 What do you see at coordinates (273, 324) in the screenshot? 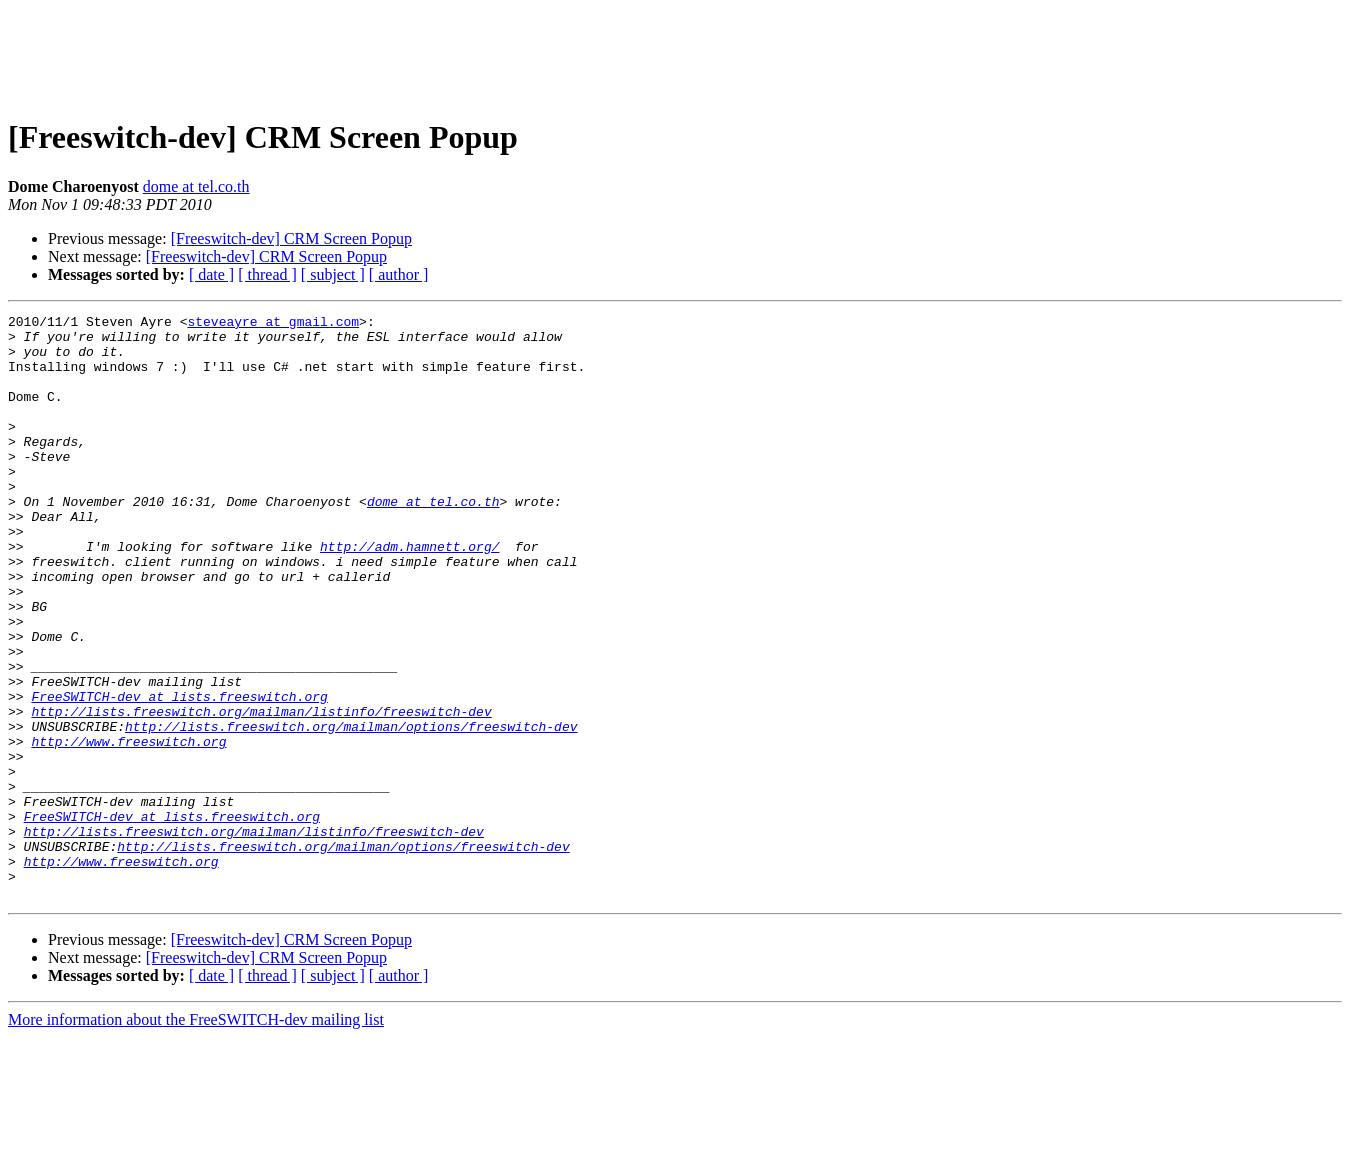
I see `steveayre at gmail.com` at bounding box center [273, 324].